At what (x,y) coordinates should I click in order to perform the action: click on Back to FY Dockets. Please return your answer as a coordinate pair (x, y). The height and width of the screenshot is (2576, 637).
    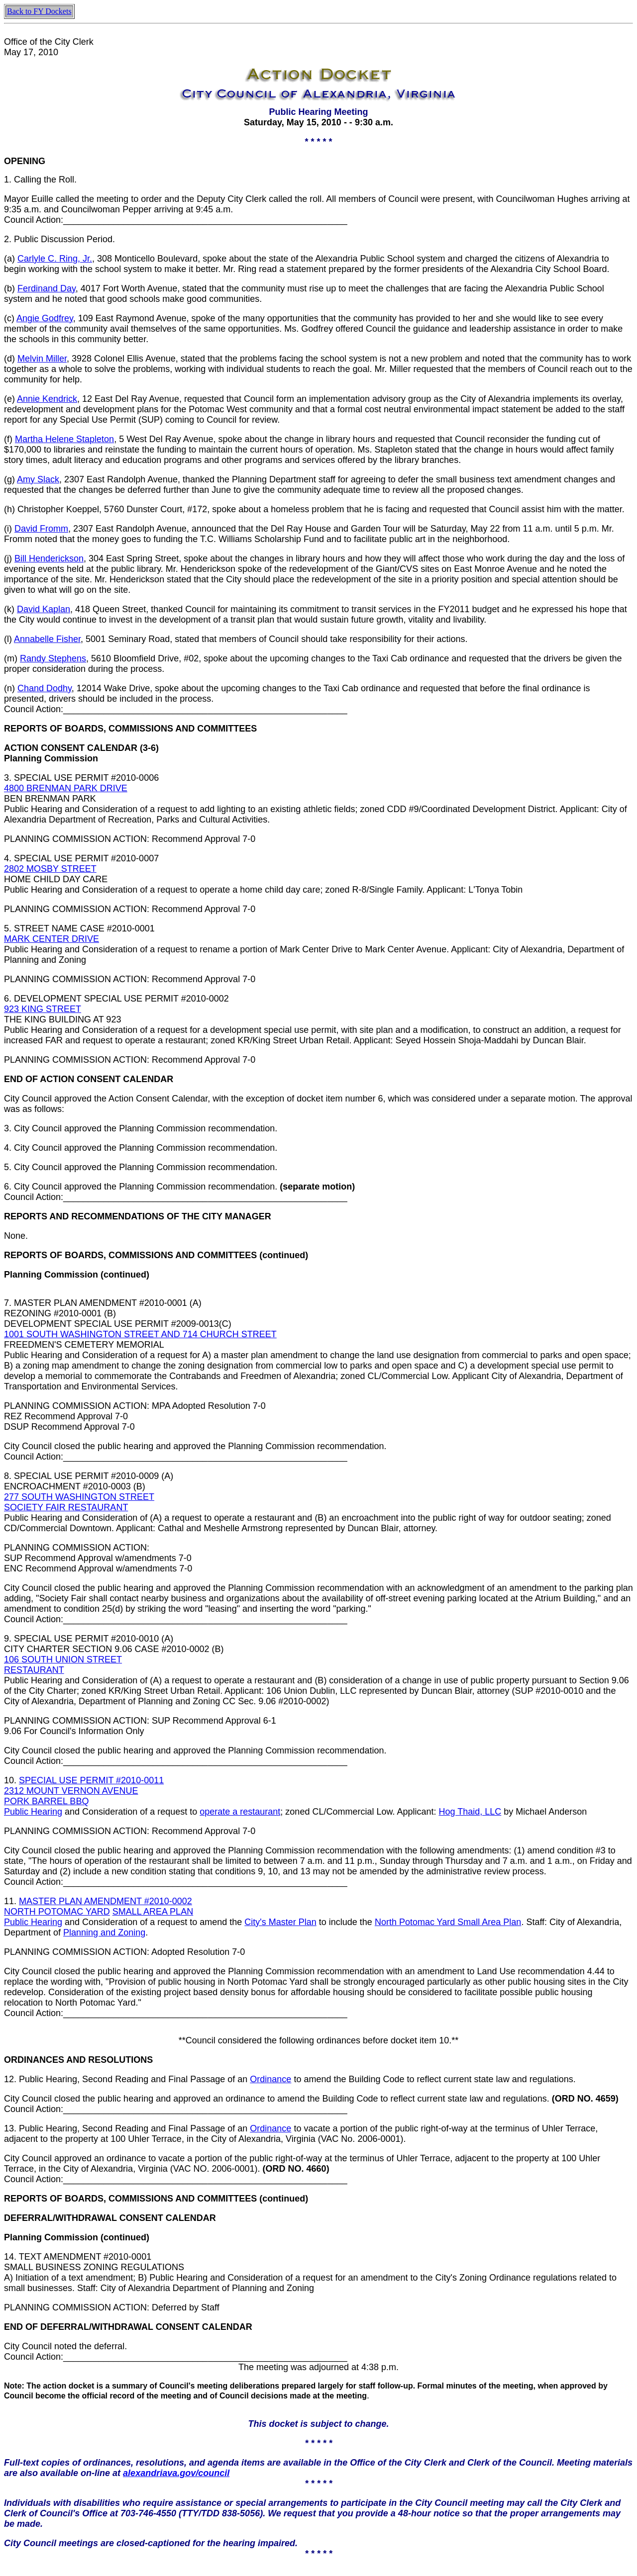
    Looking at the image, I should click on (39, 11).